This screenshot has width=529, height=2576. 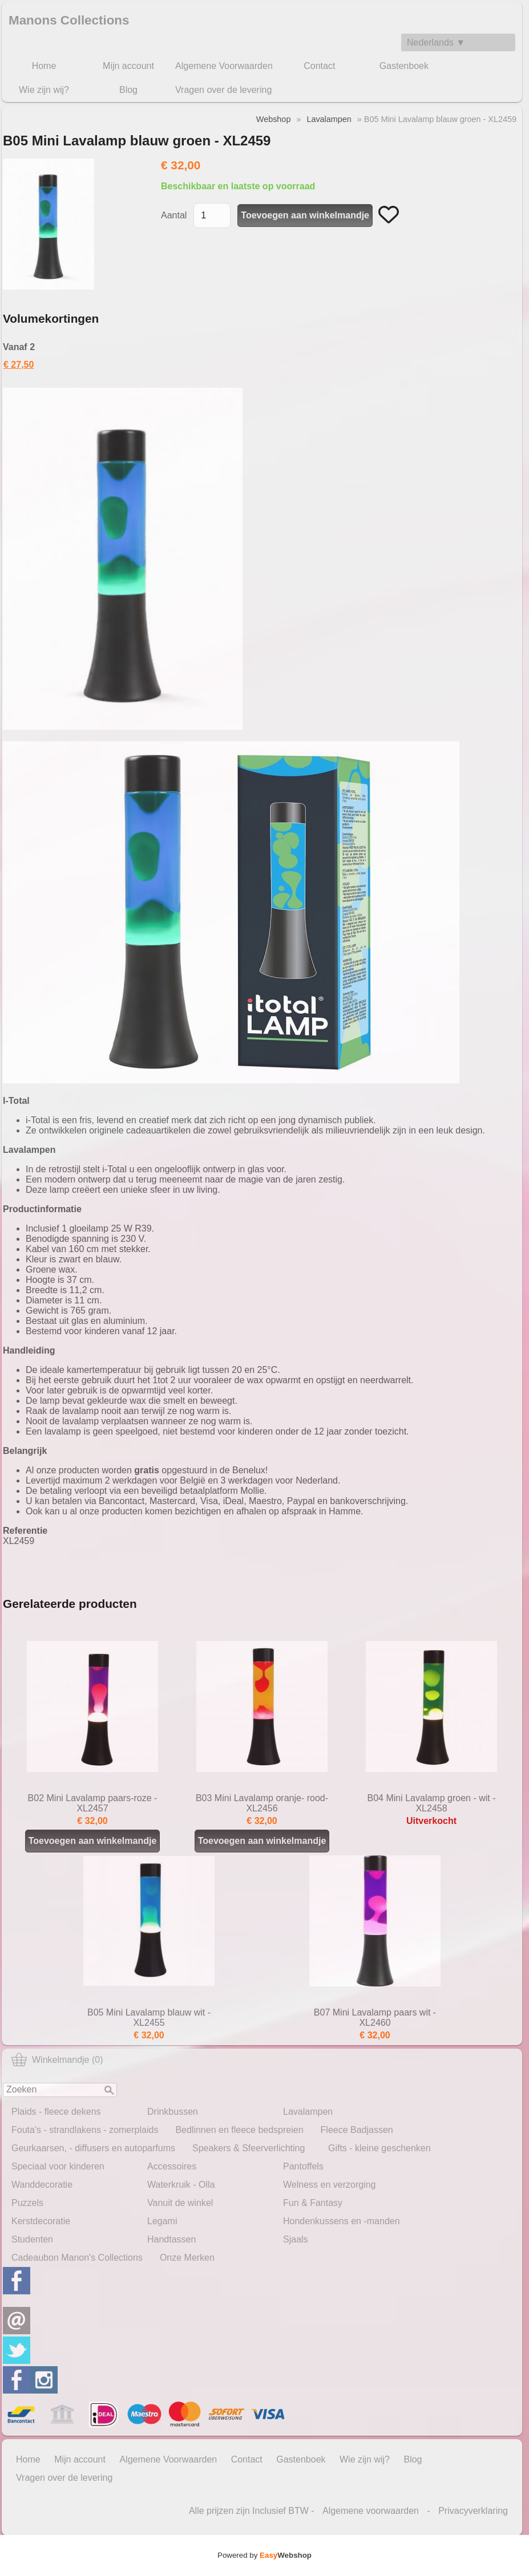 I want to click on Waterkruik - Olla, so click(x=181, y=2184).